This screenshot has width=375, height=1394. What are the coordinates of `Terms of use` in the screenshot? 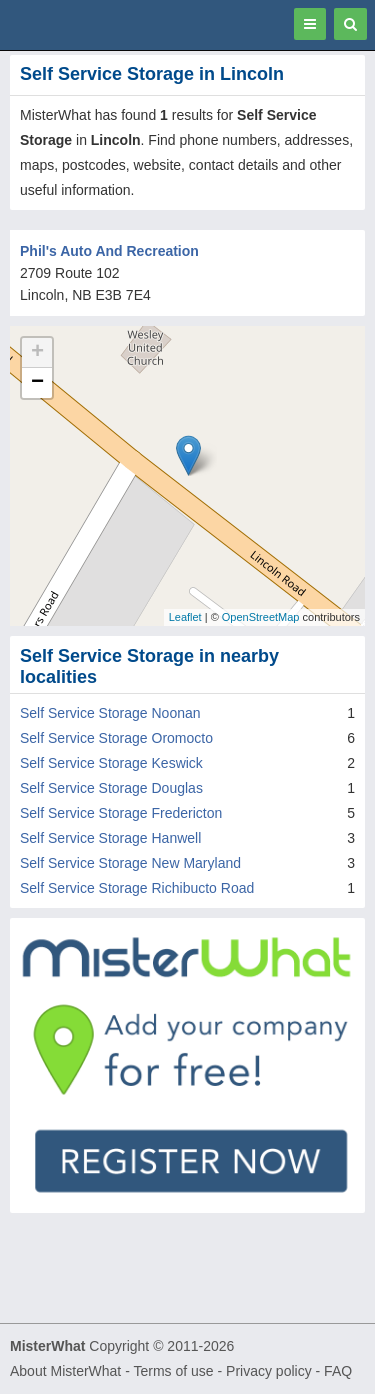 It's located at (173, 1371).